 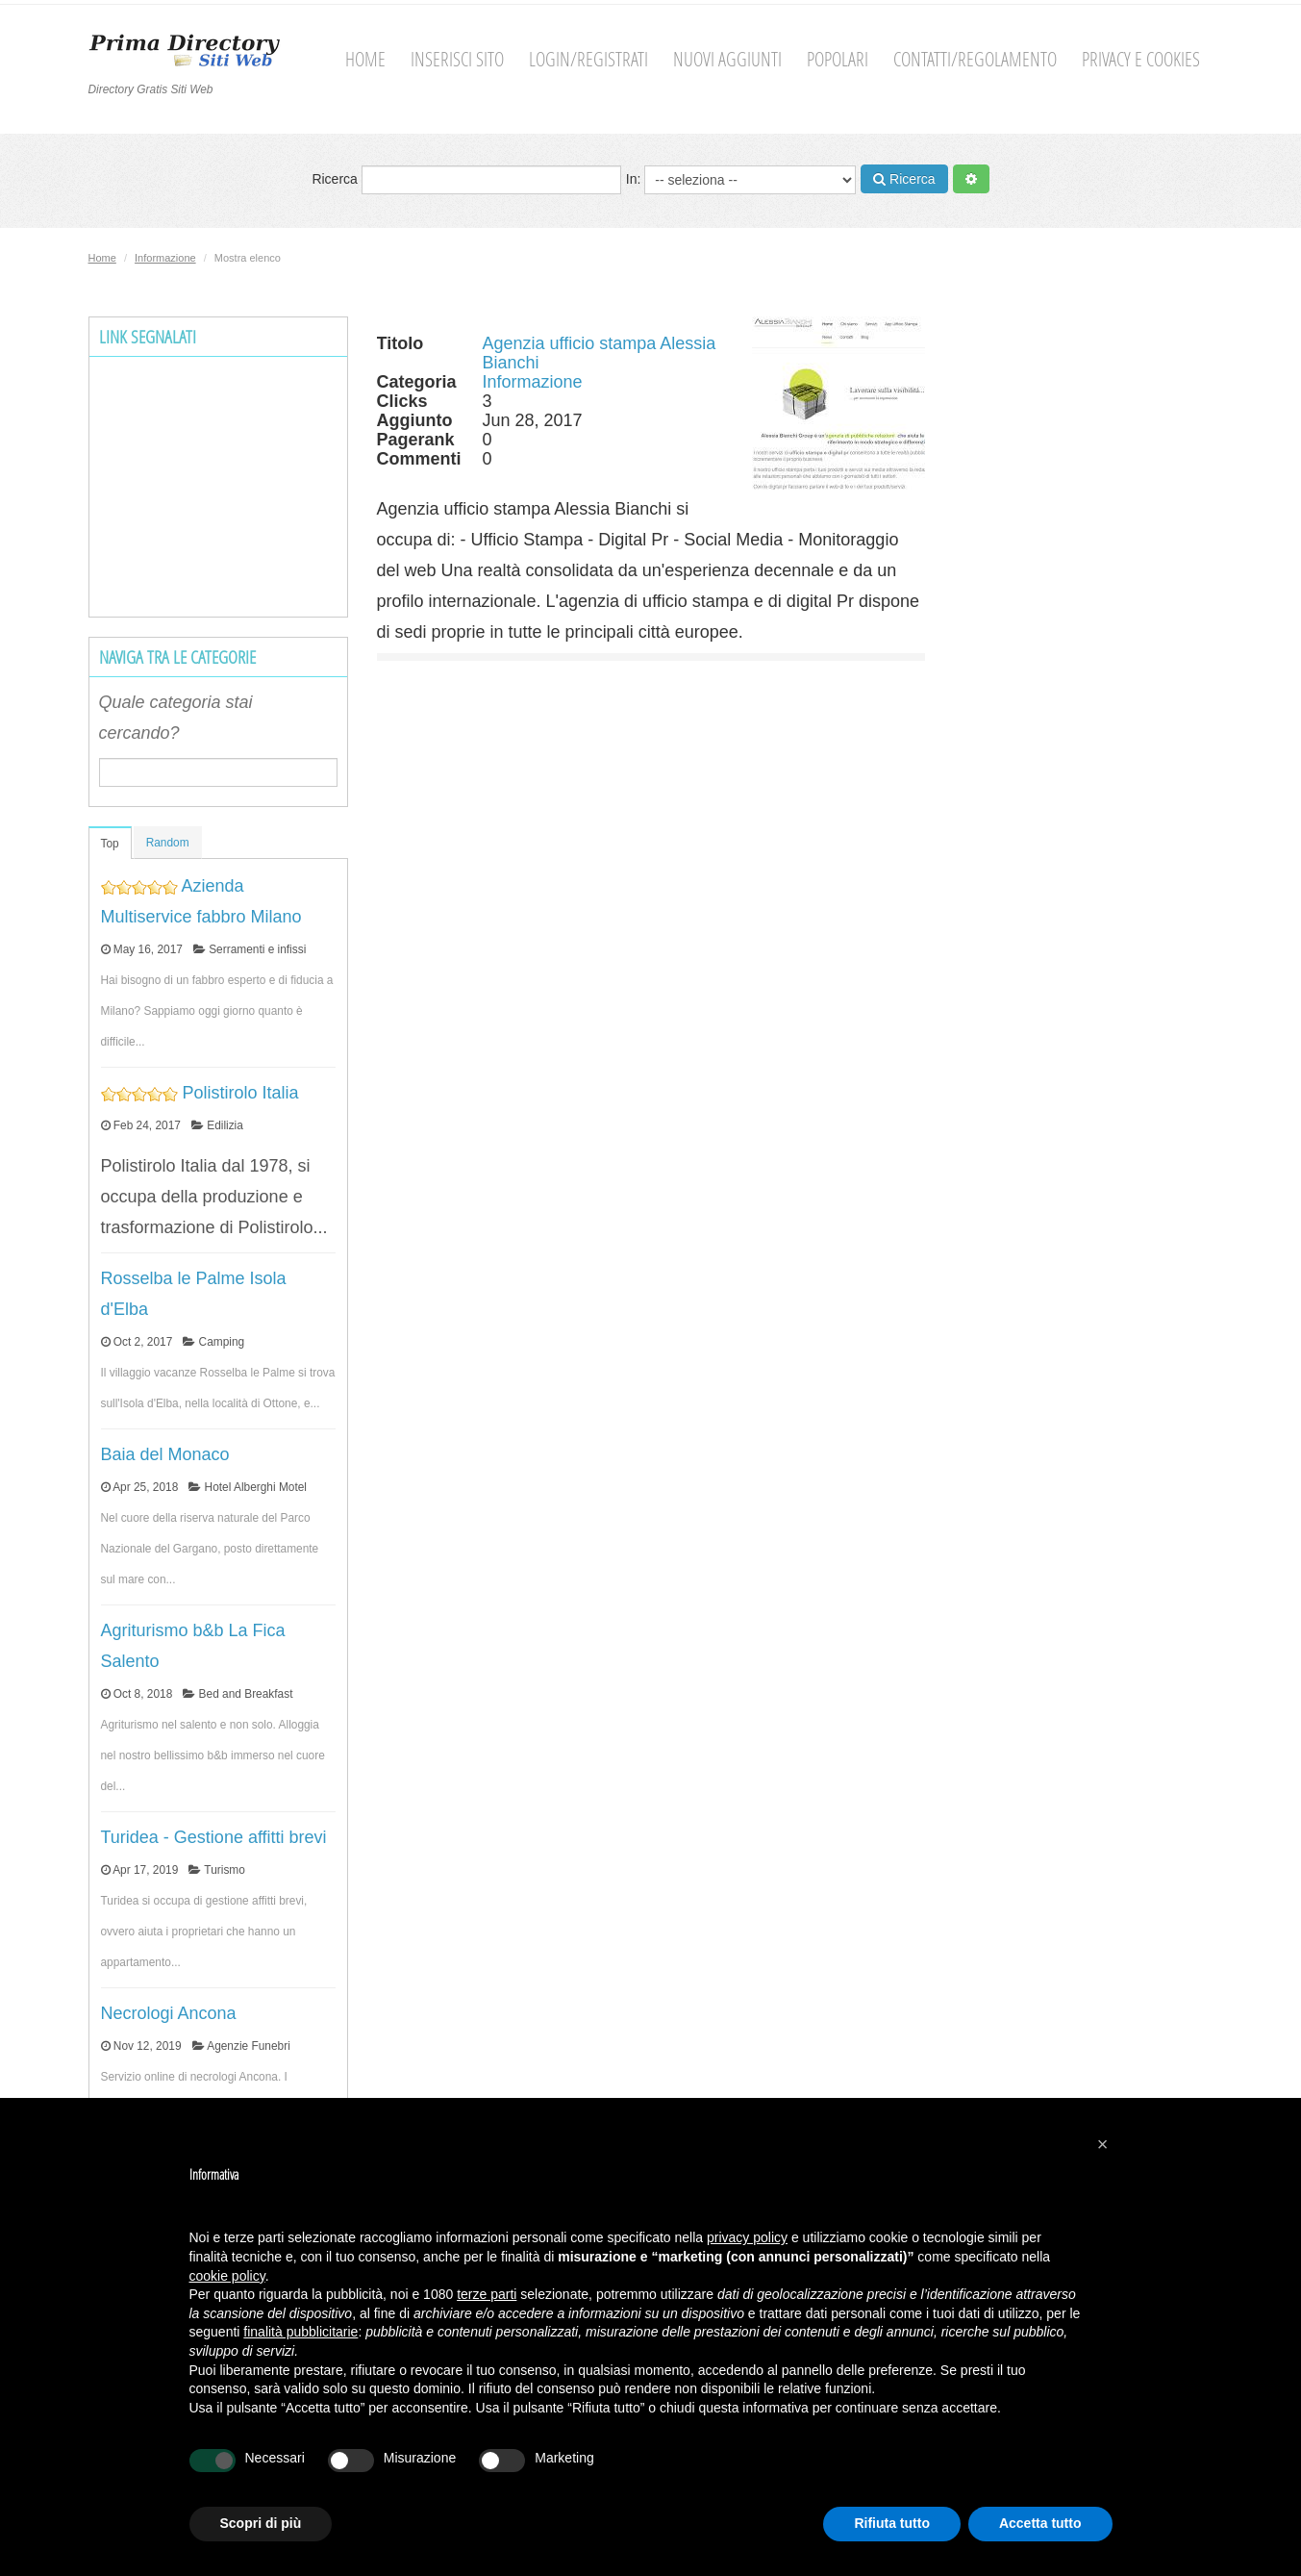 I want to click on [button], so click(x=1103, y=2144).